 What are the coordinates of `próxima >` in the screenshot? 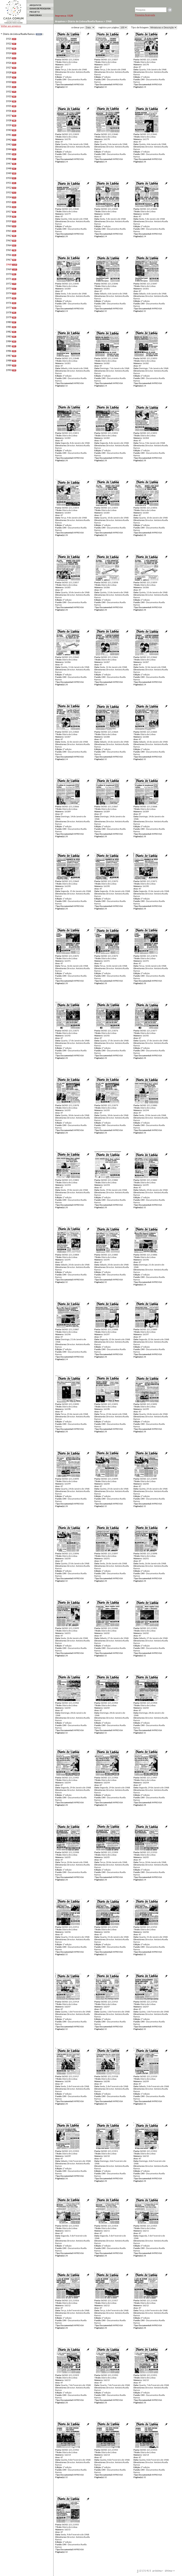 It's located at (157, 2570).